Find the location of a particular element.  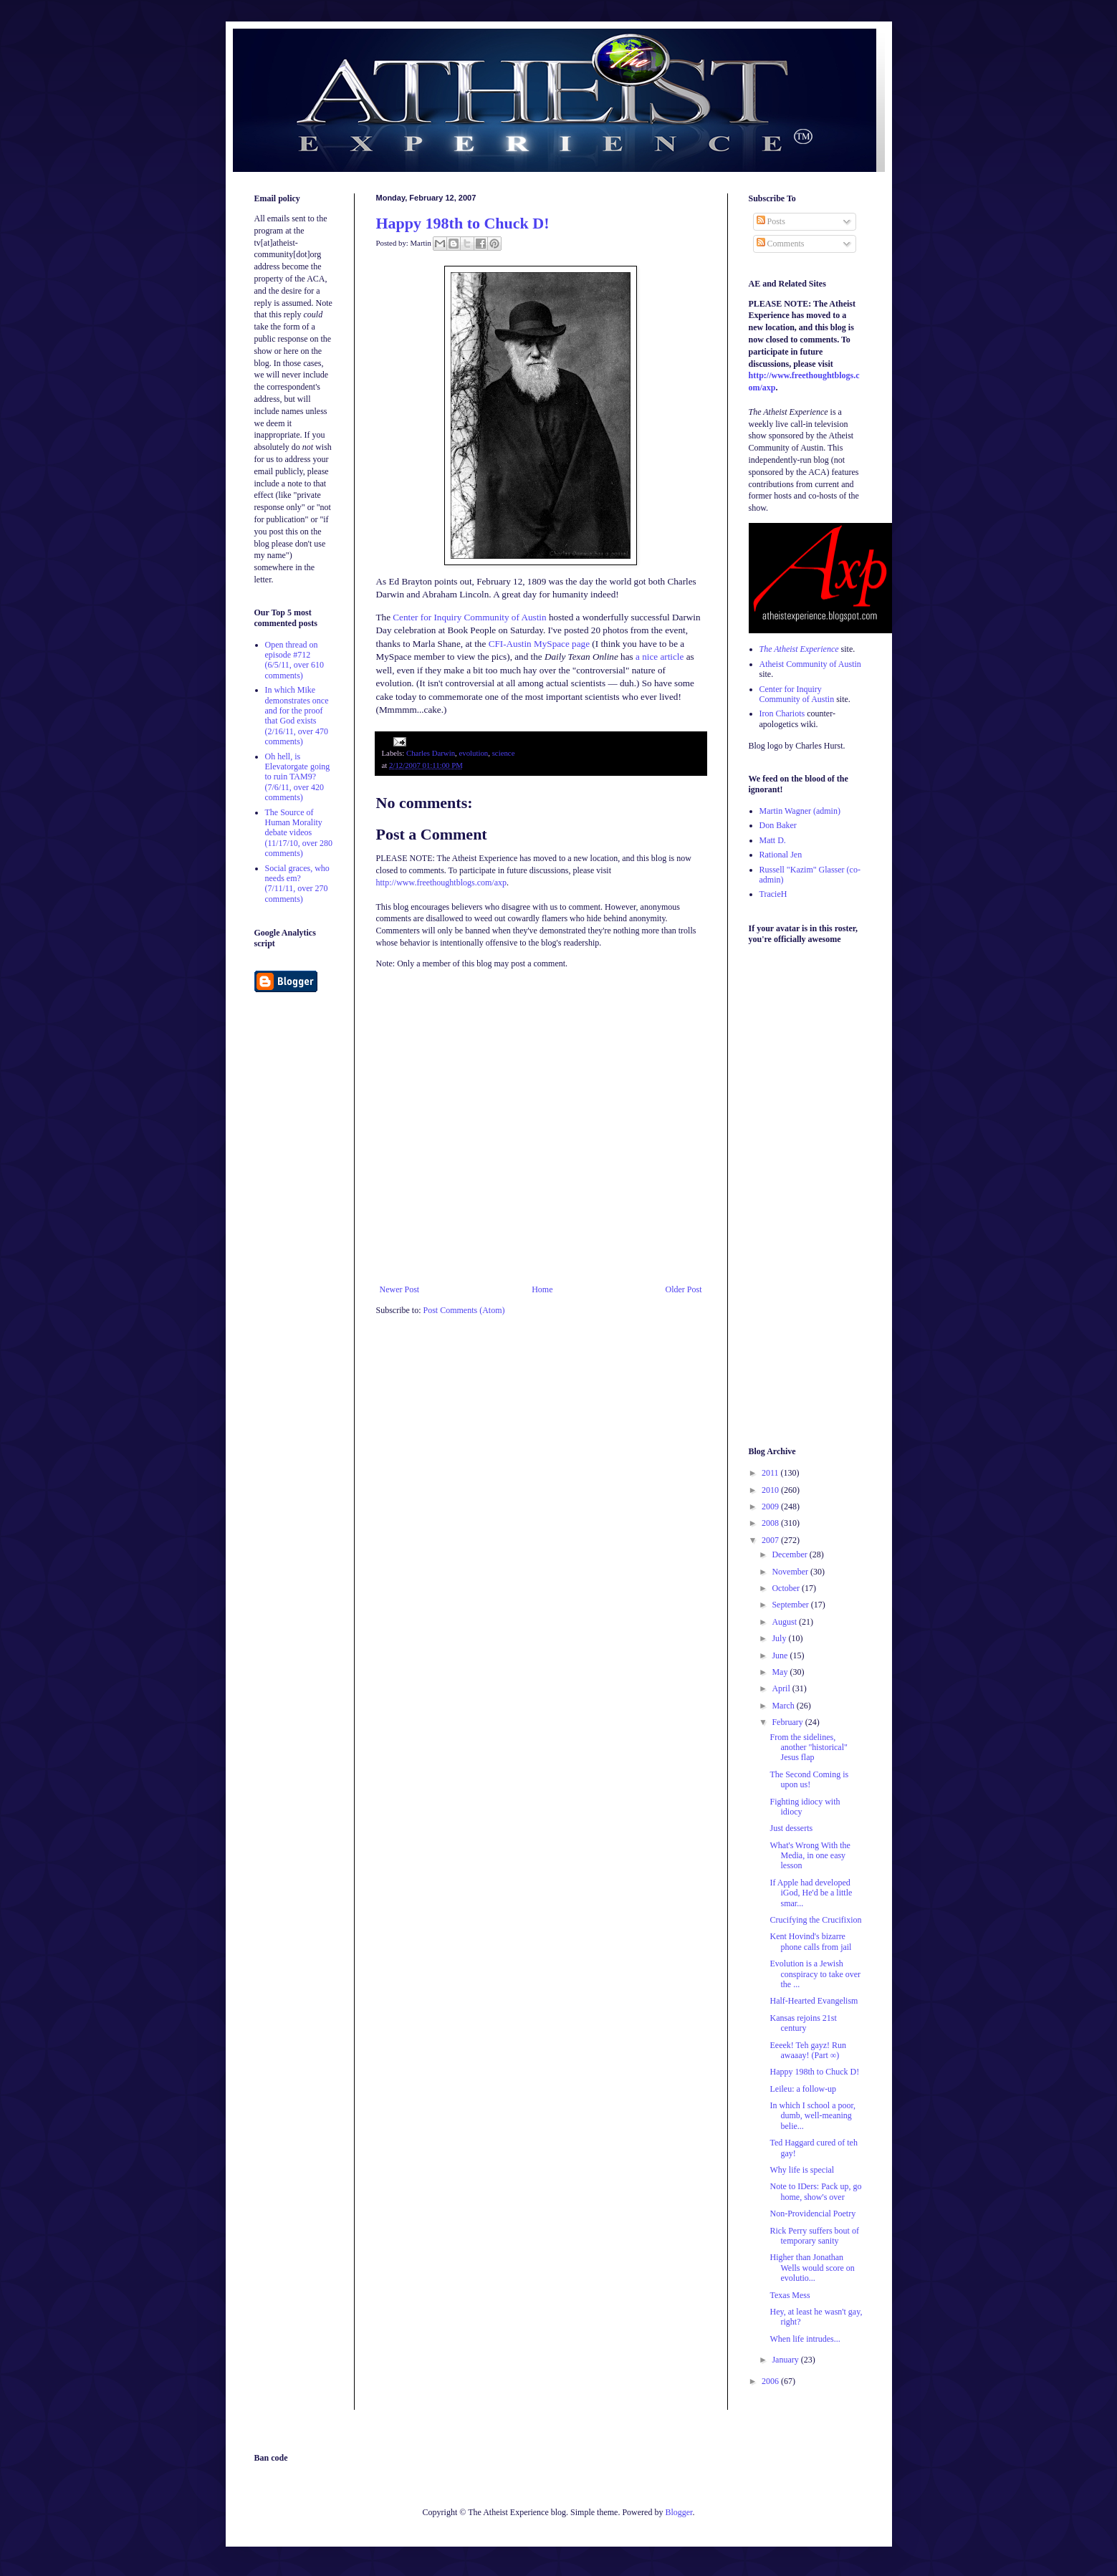

November is located at coordinates (791, 1572).